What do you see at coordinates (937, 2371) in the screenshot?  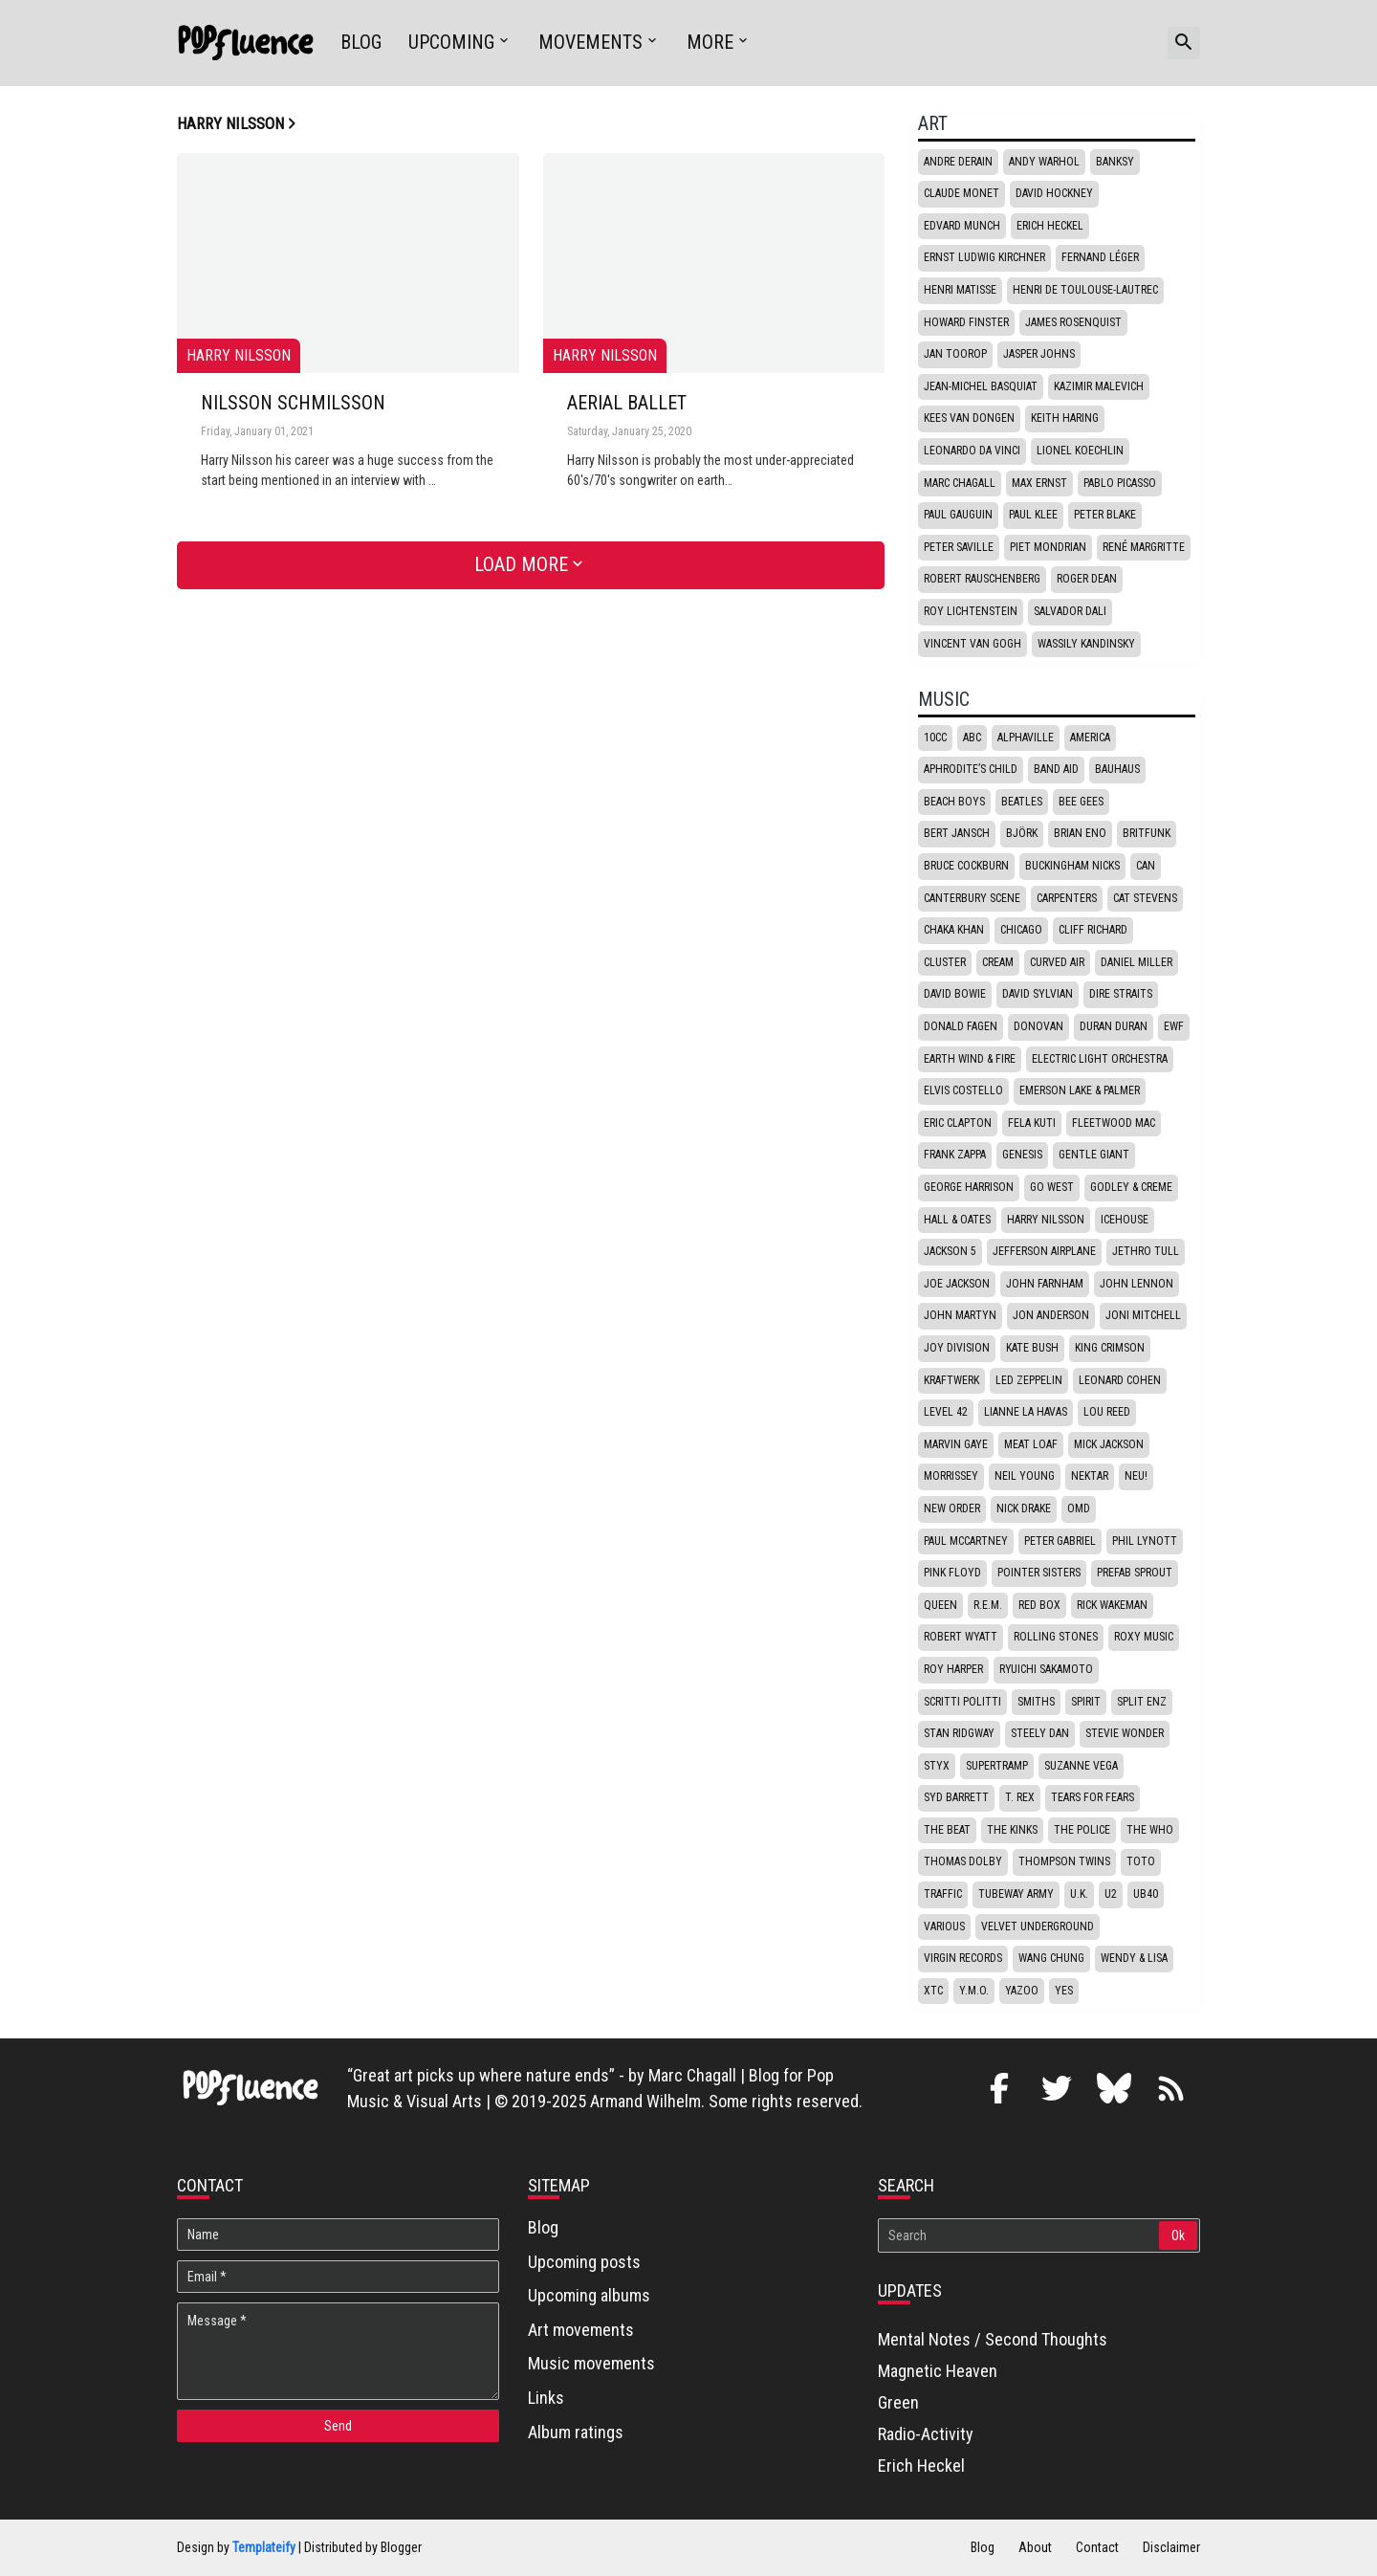 I see `Magnetic Heaven` at bounding box center [937, 2371].